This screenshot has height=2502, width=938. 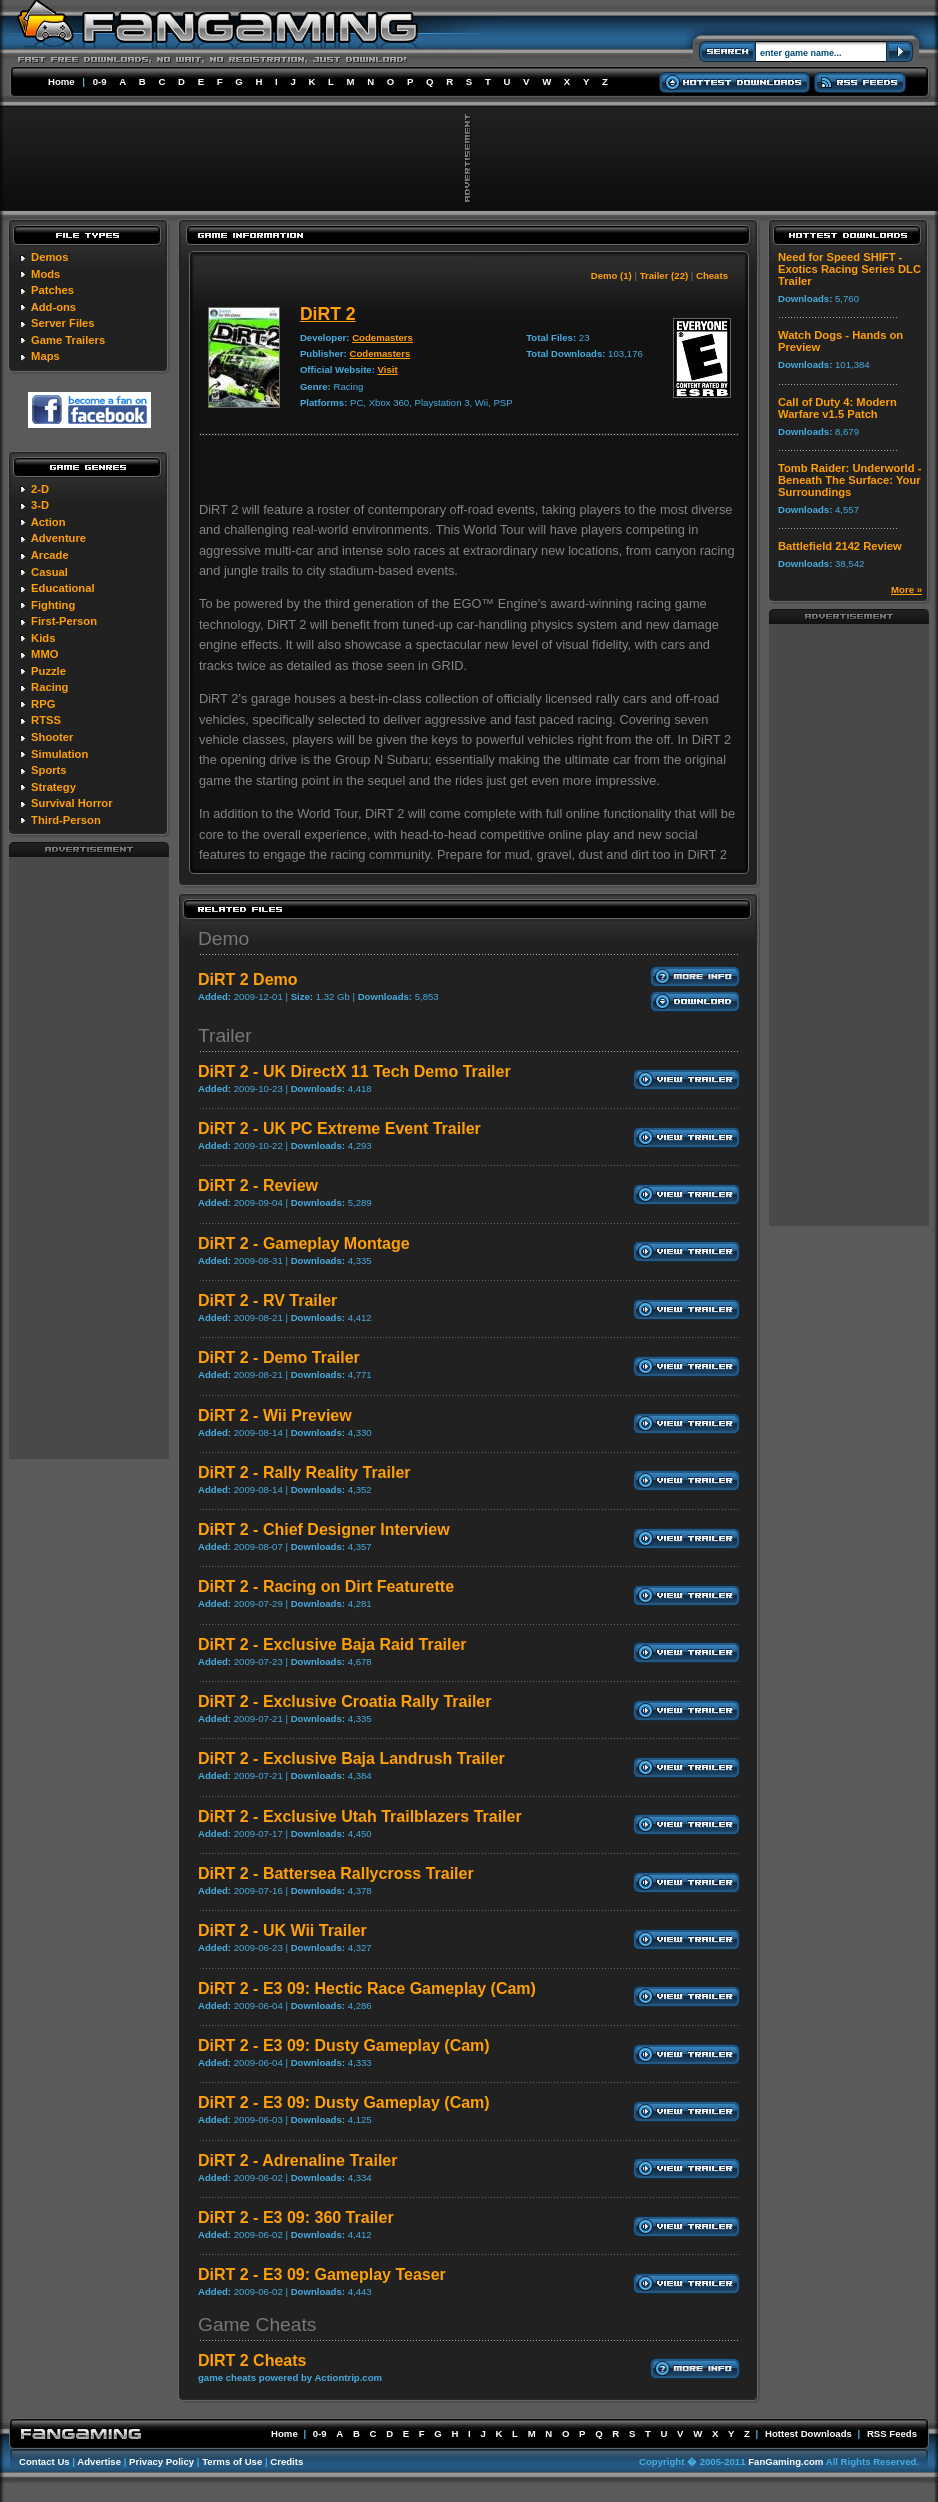 What do you see at coordinates (351, 1758) in the screenshot?
I see `DiRT 2 - Exclusive Baja Landrush Trailer` at bounding box center [351, 1758].